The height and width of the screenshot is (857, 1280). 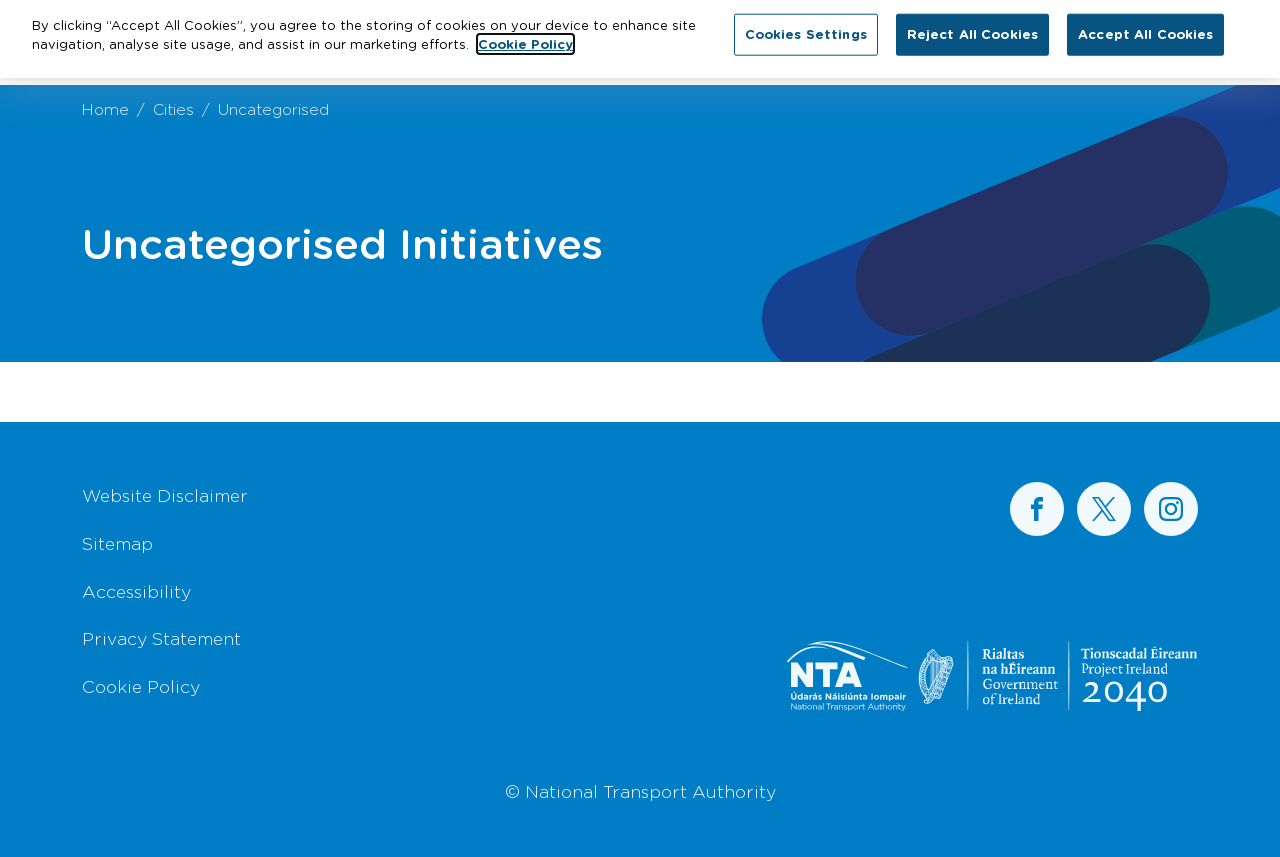 What do you see at coordinates (136, 591) in the screenshot?
I see `Accessibility` at bounding box center [136, 591].